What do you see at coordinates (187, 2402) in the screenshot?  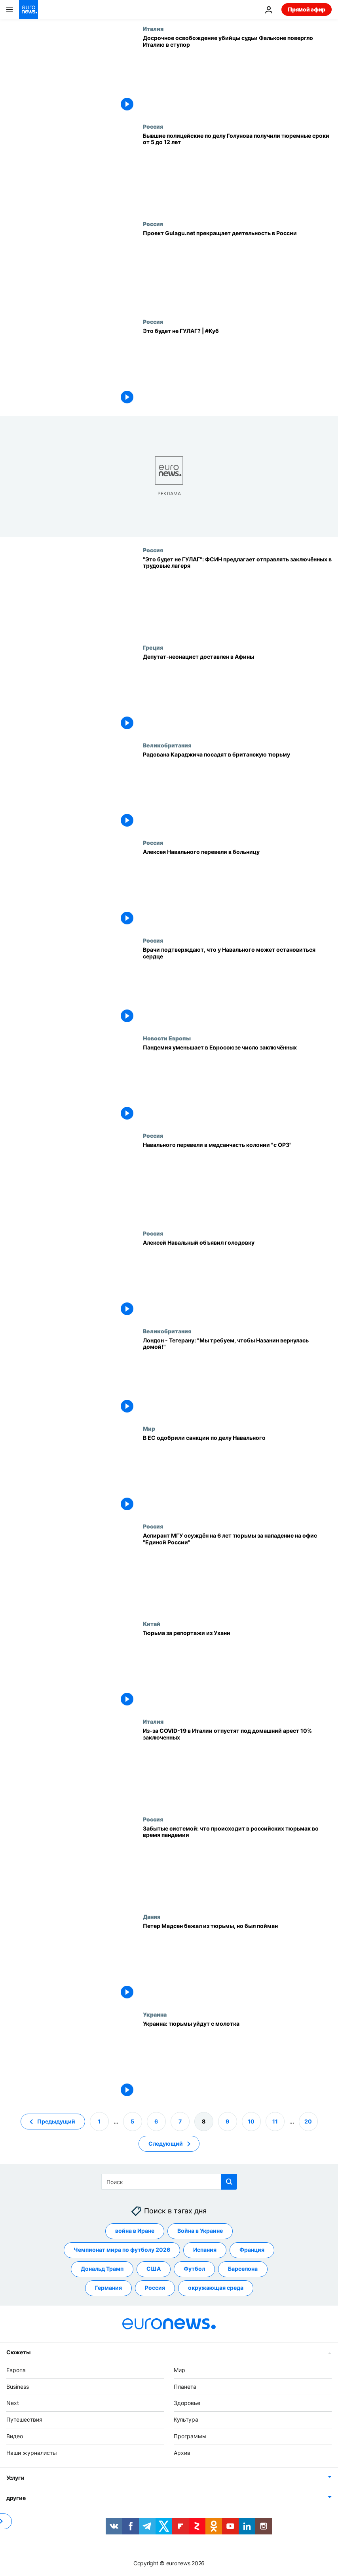 I see `Здоровье` at bounding box center [187, 2402].